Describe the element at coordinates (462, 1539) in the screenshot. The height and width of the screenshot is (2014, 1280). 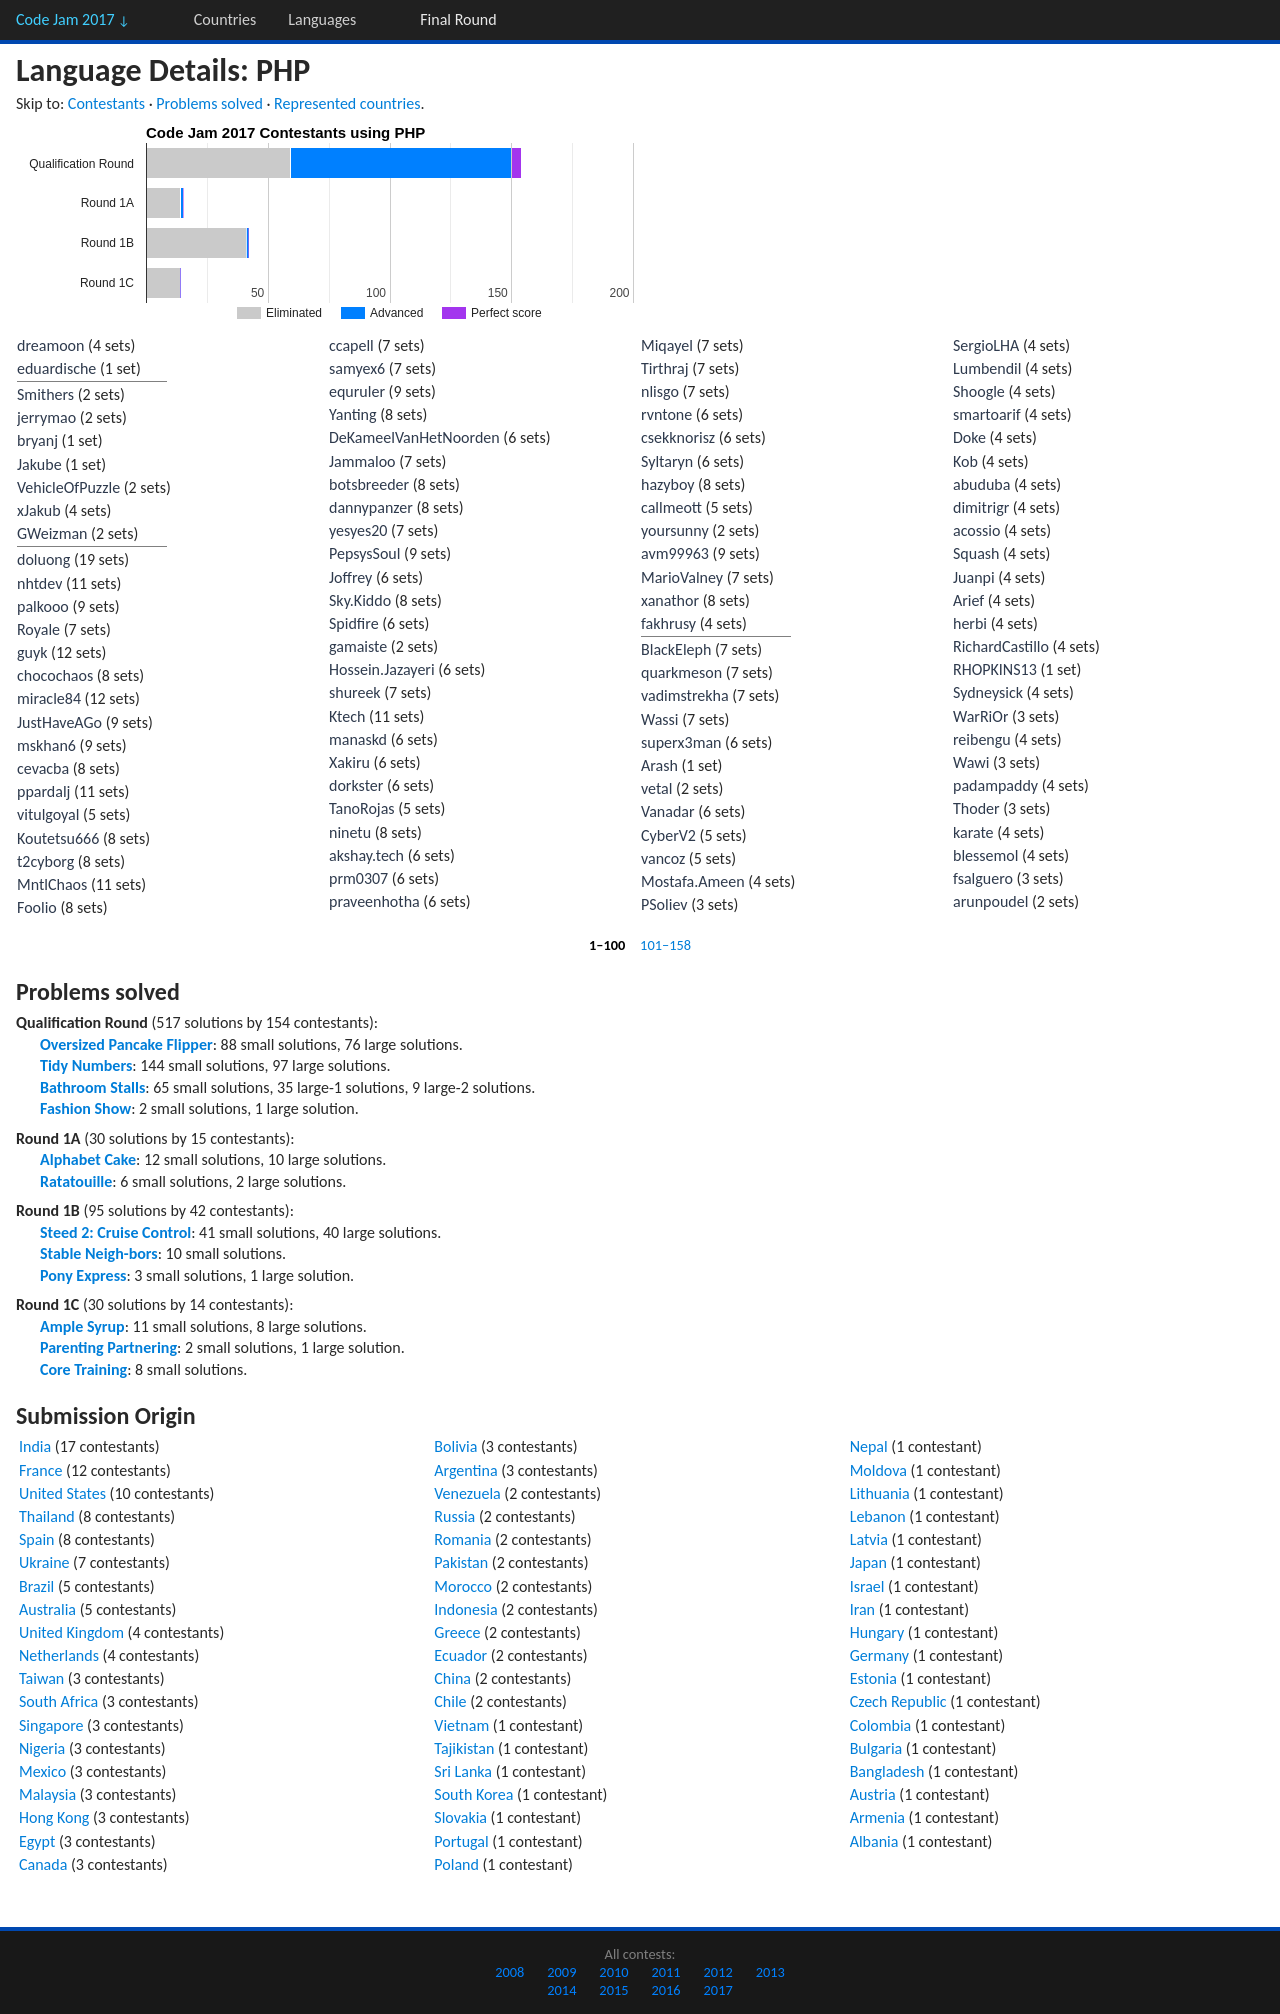
I see `Romania` at that location.